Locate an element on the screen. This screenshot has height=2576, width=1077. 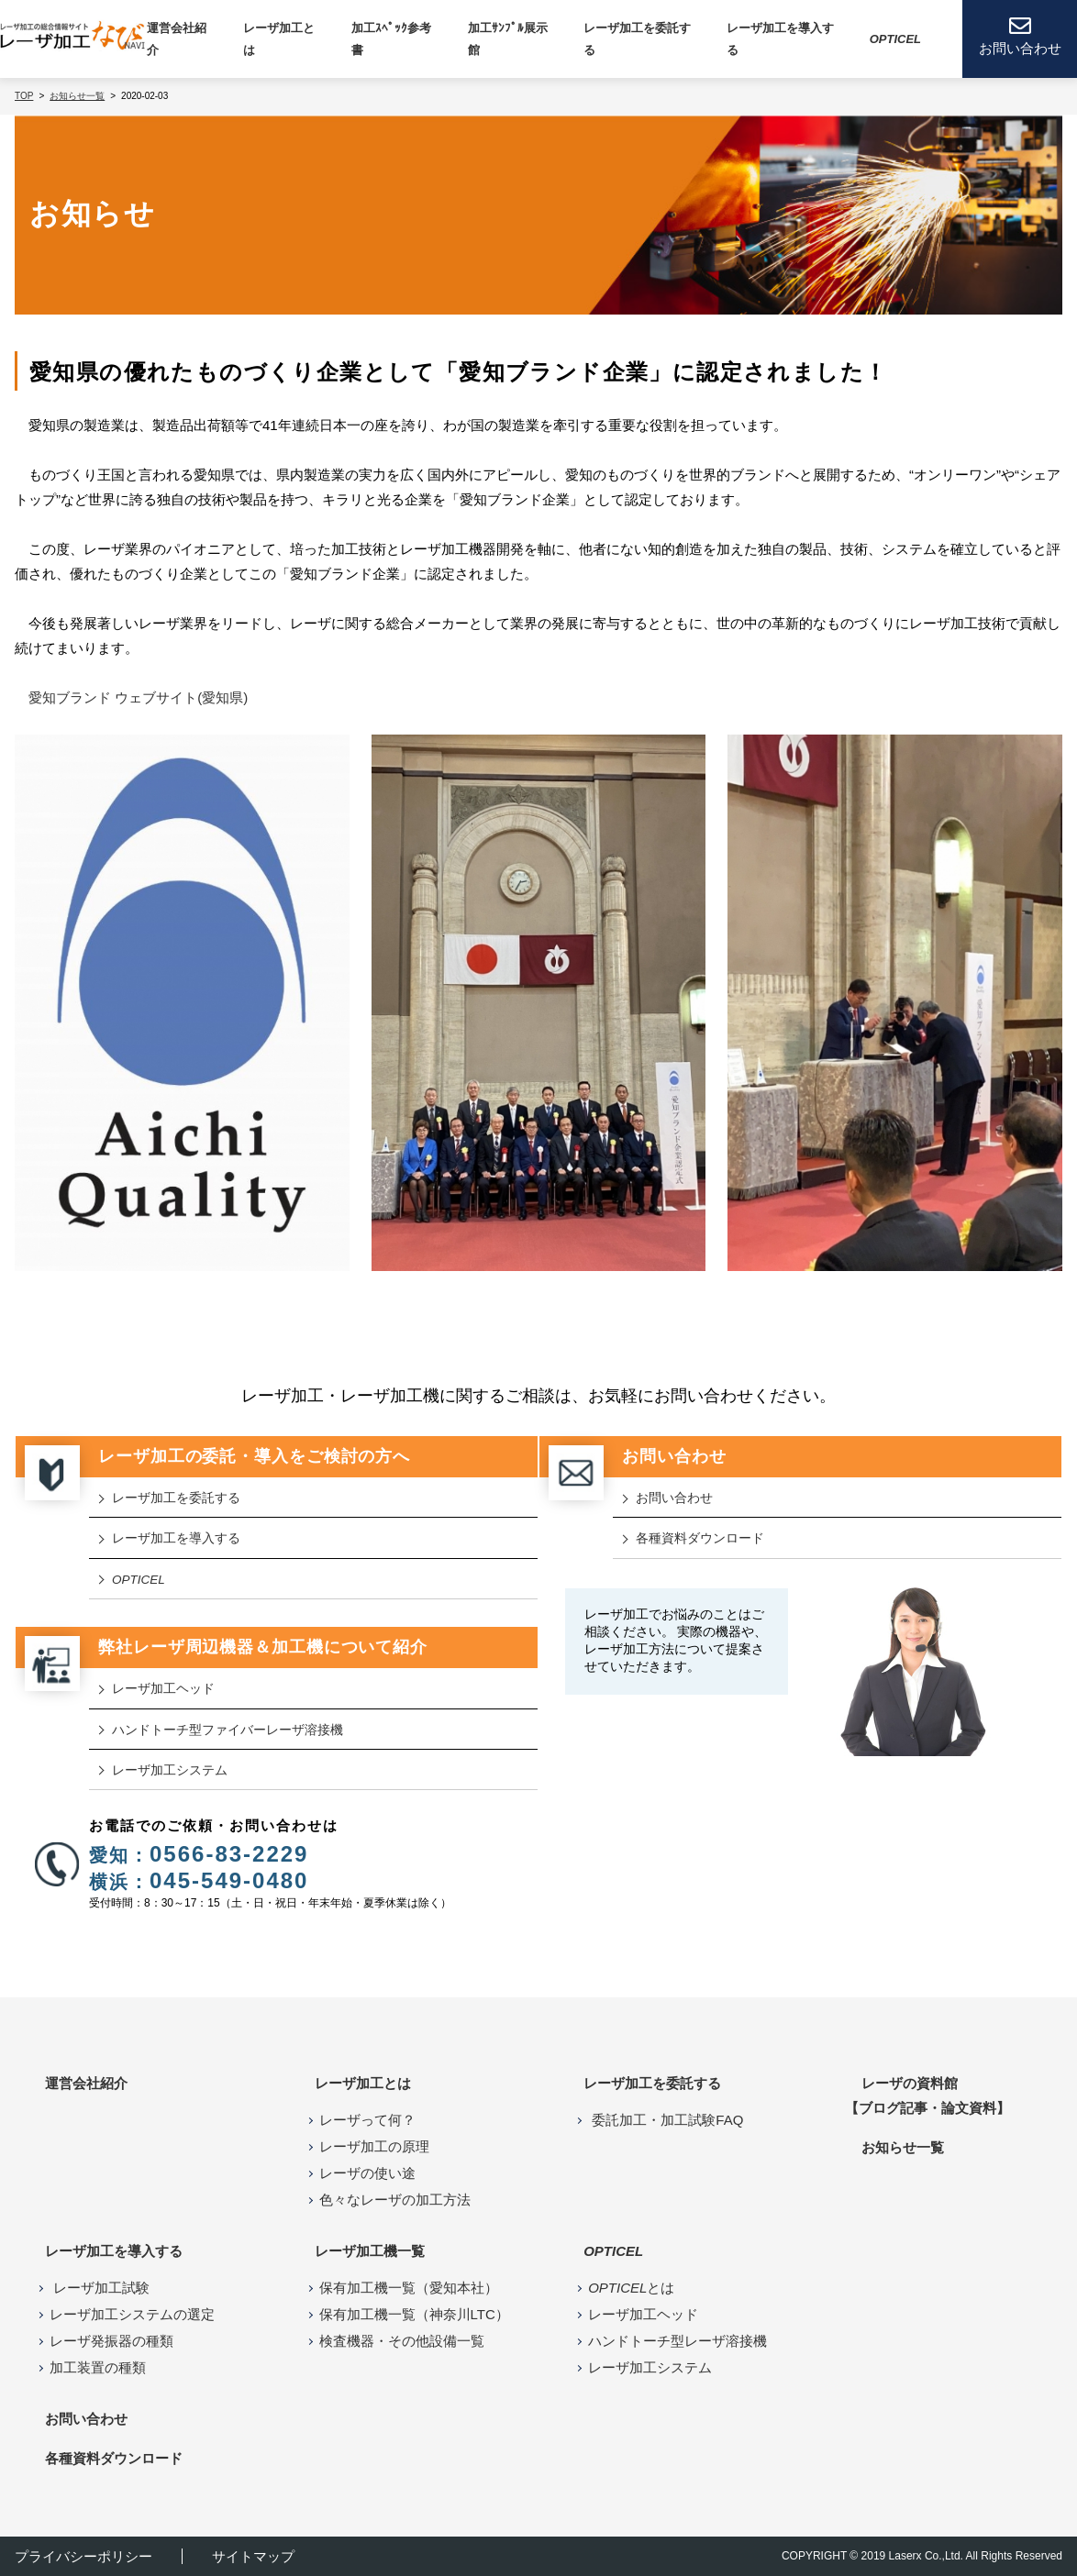
レーザ加工システムの選定 is located at coordinates (132, 2314).